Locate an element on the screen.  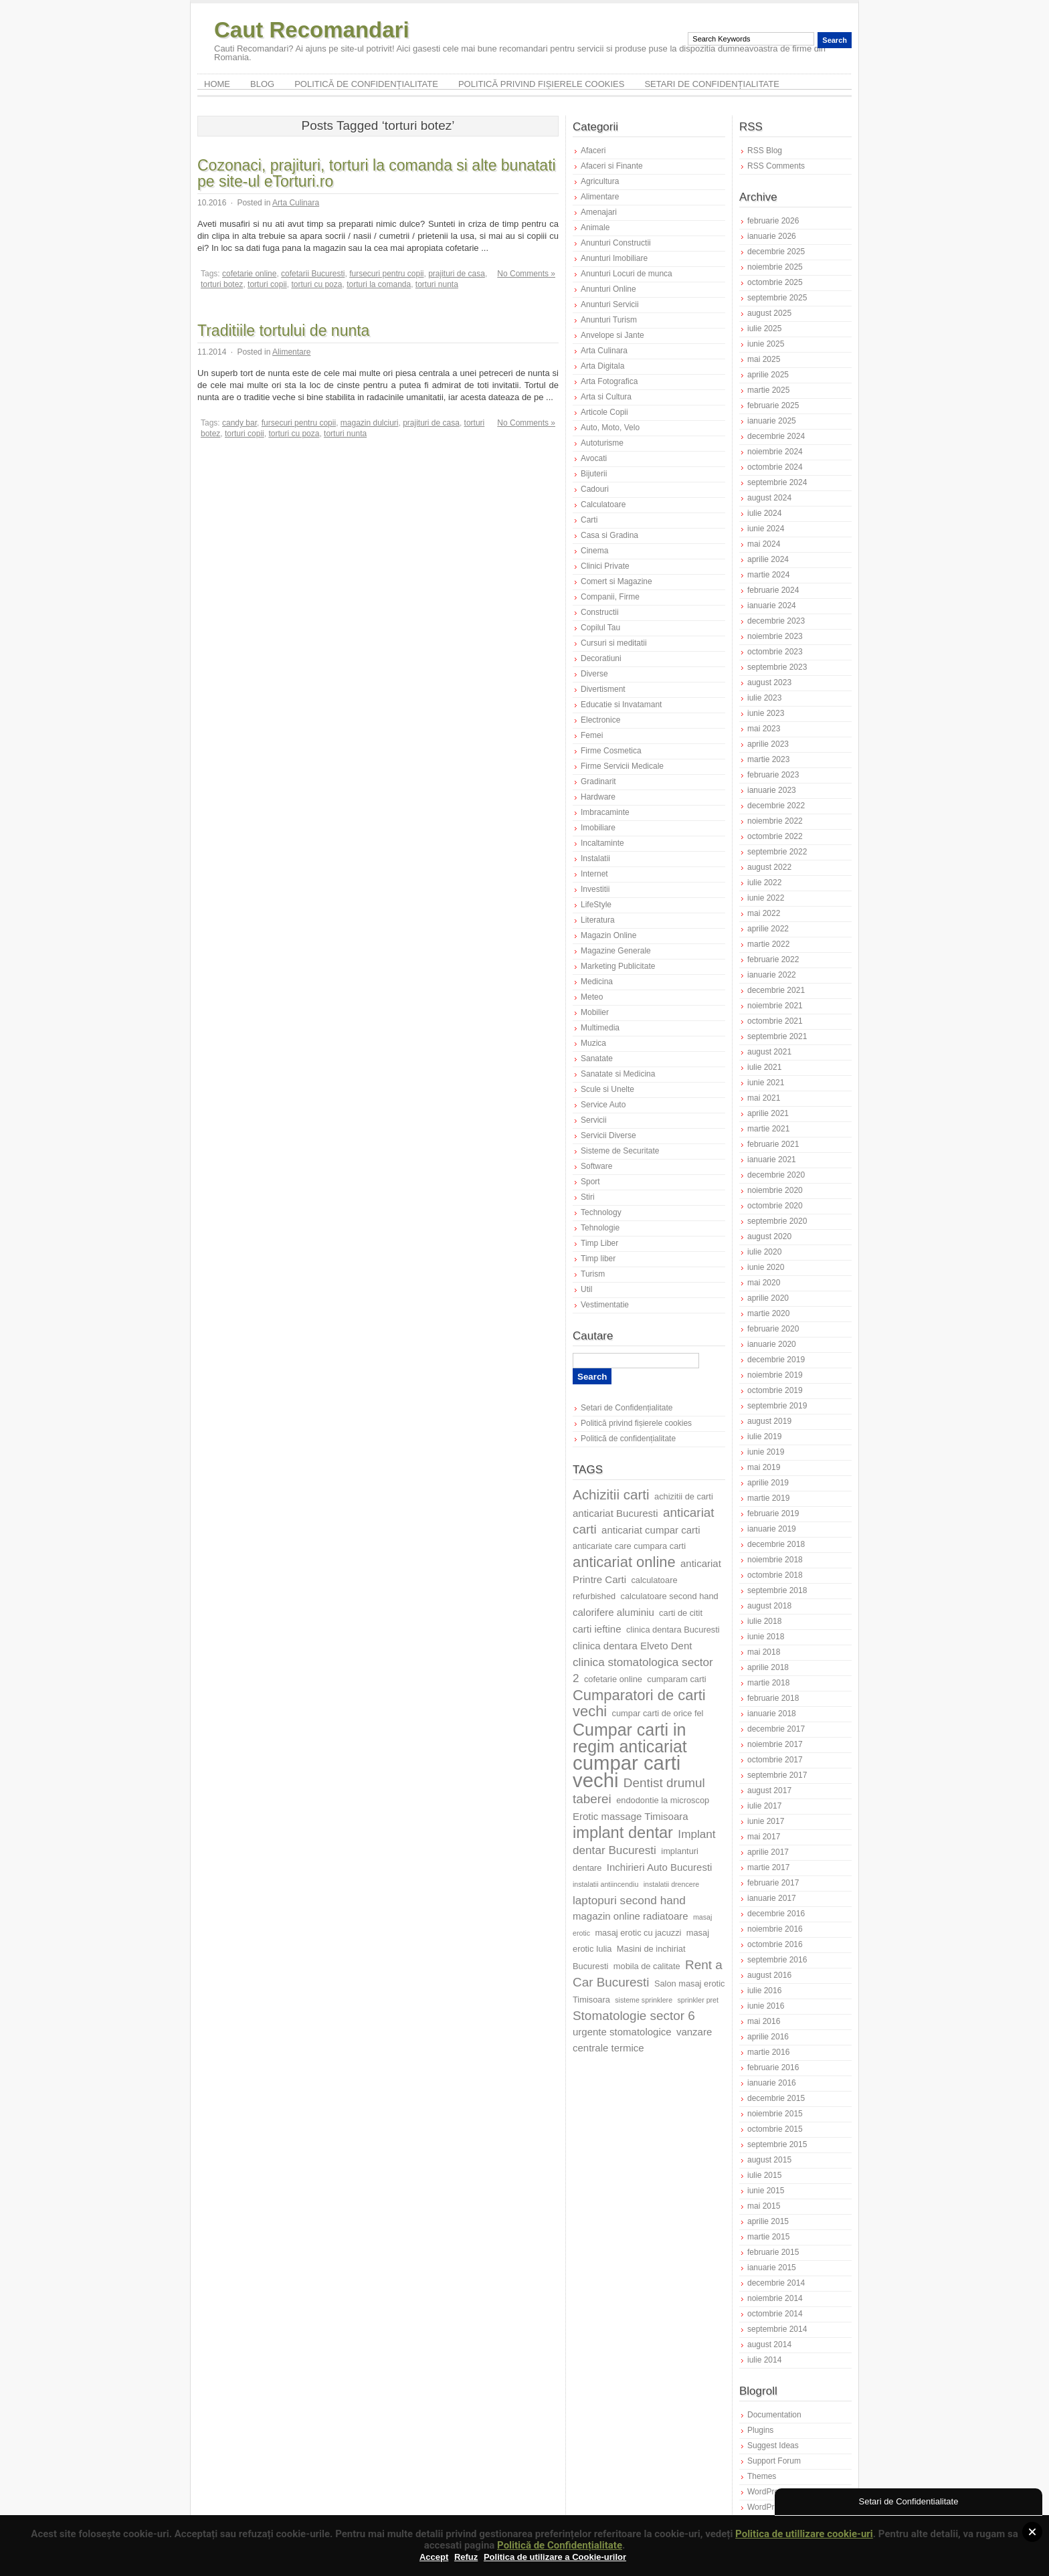
septembrie 2023 is located at coordinates (777, 667).